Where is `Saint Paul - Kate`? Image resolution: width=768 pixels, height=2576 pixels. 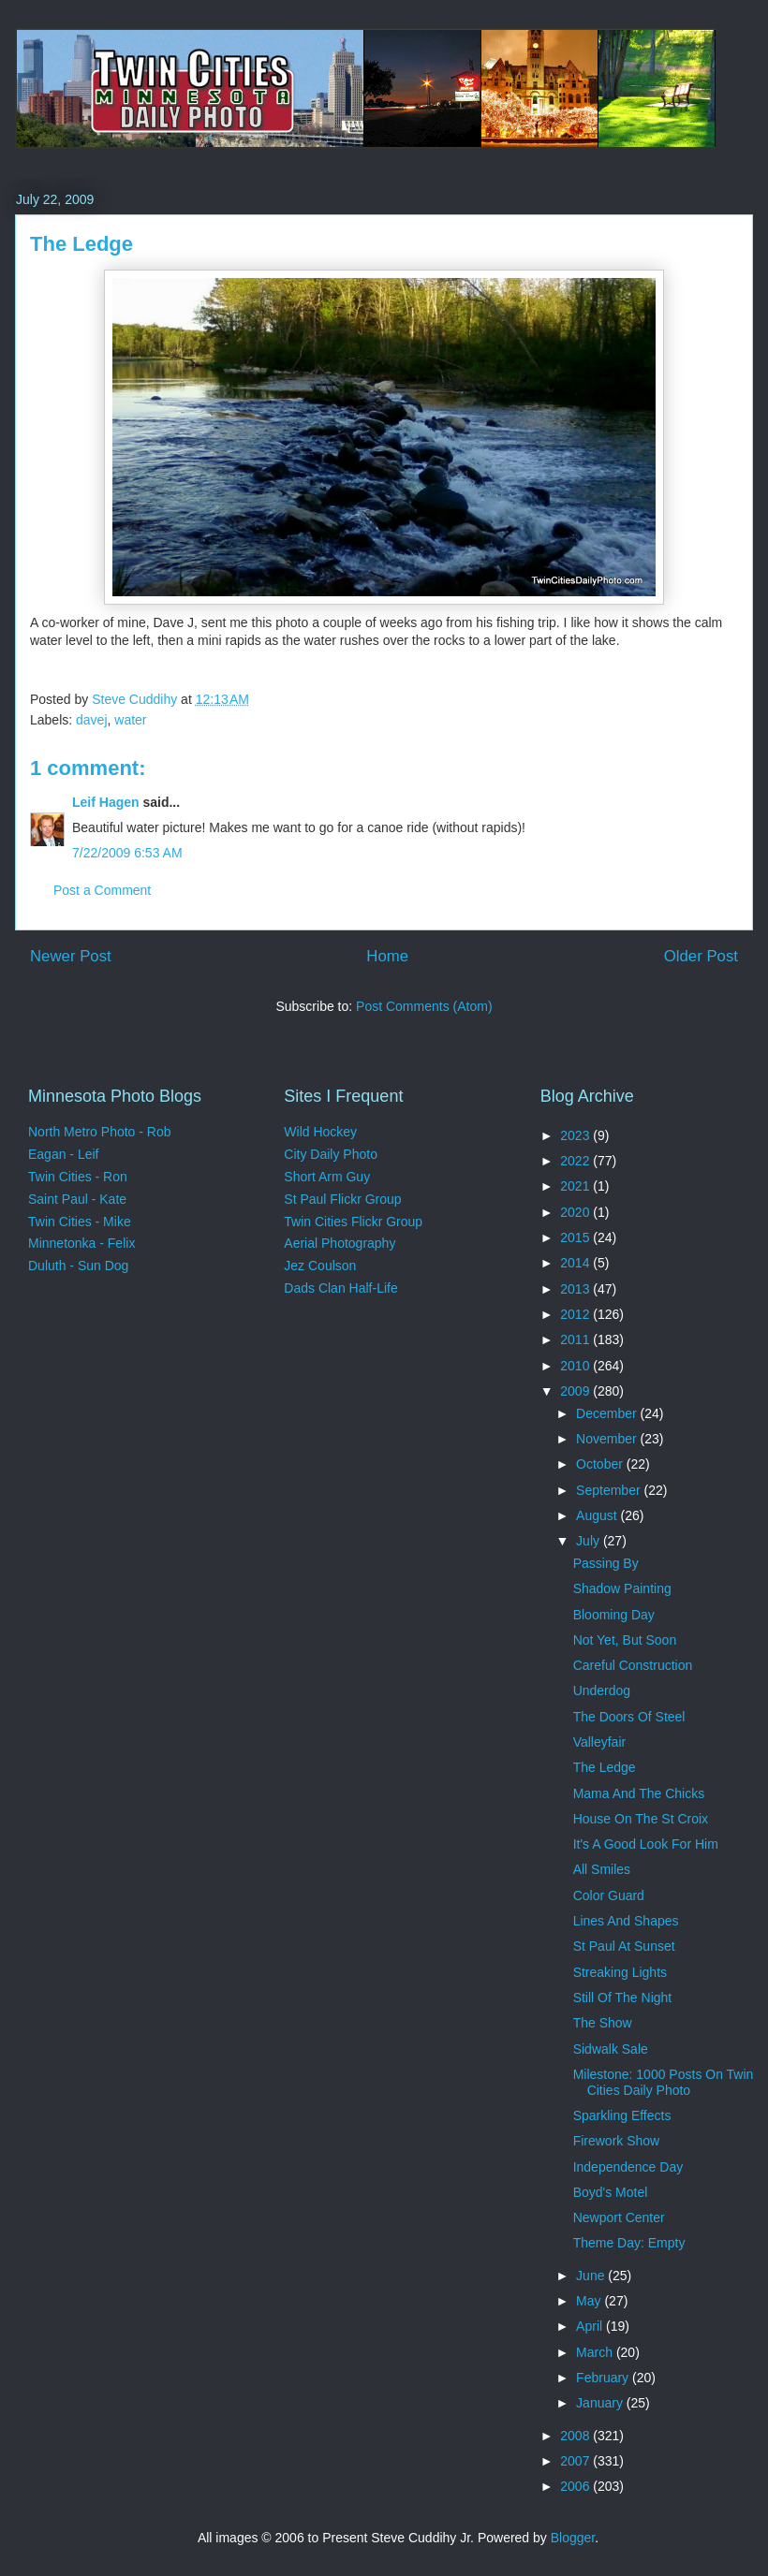
Saint Paul - Kate is located at coordinates (77, 1199).